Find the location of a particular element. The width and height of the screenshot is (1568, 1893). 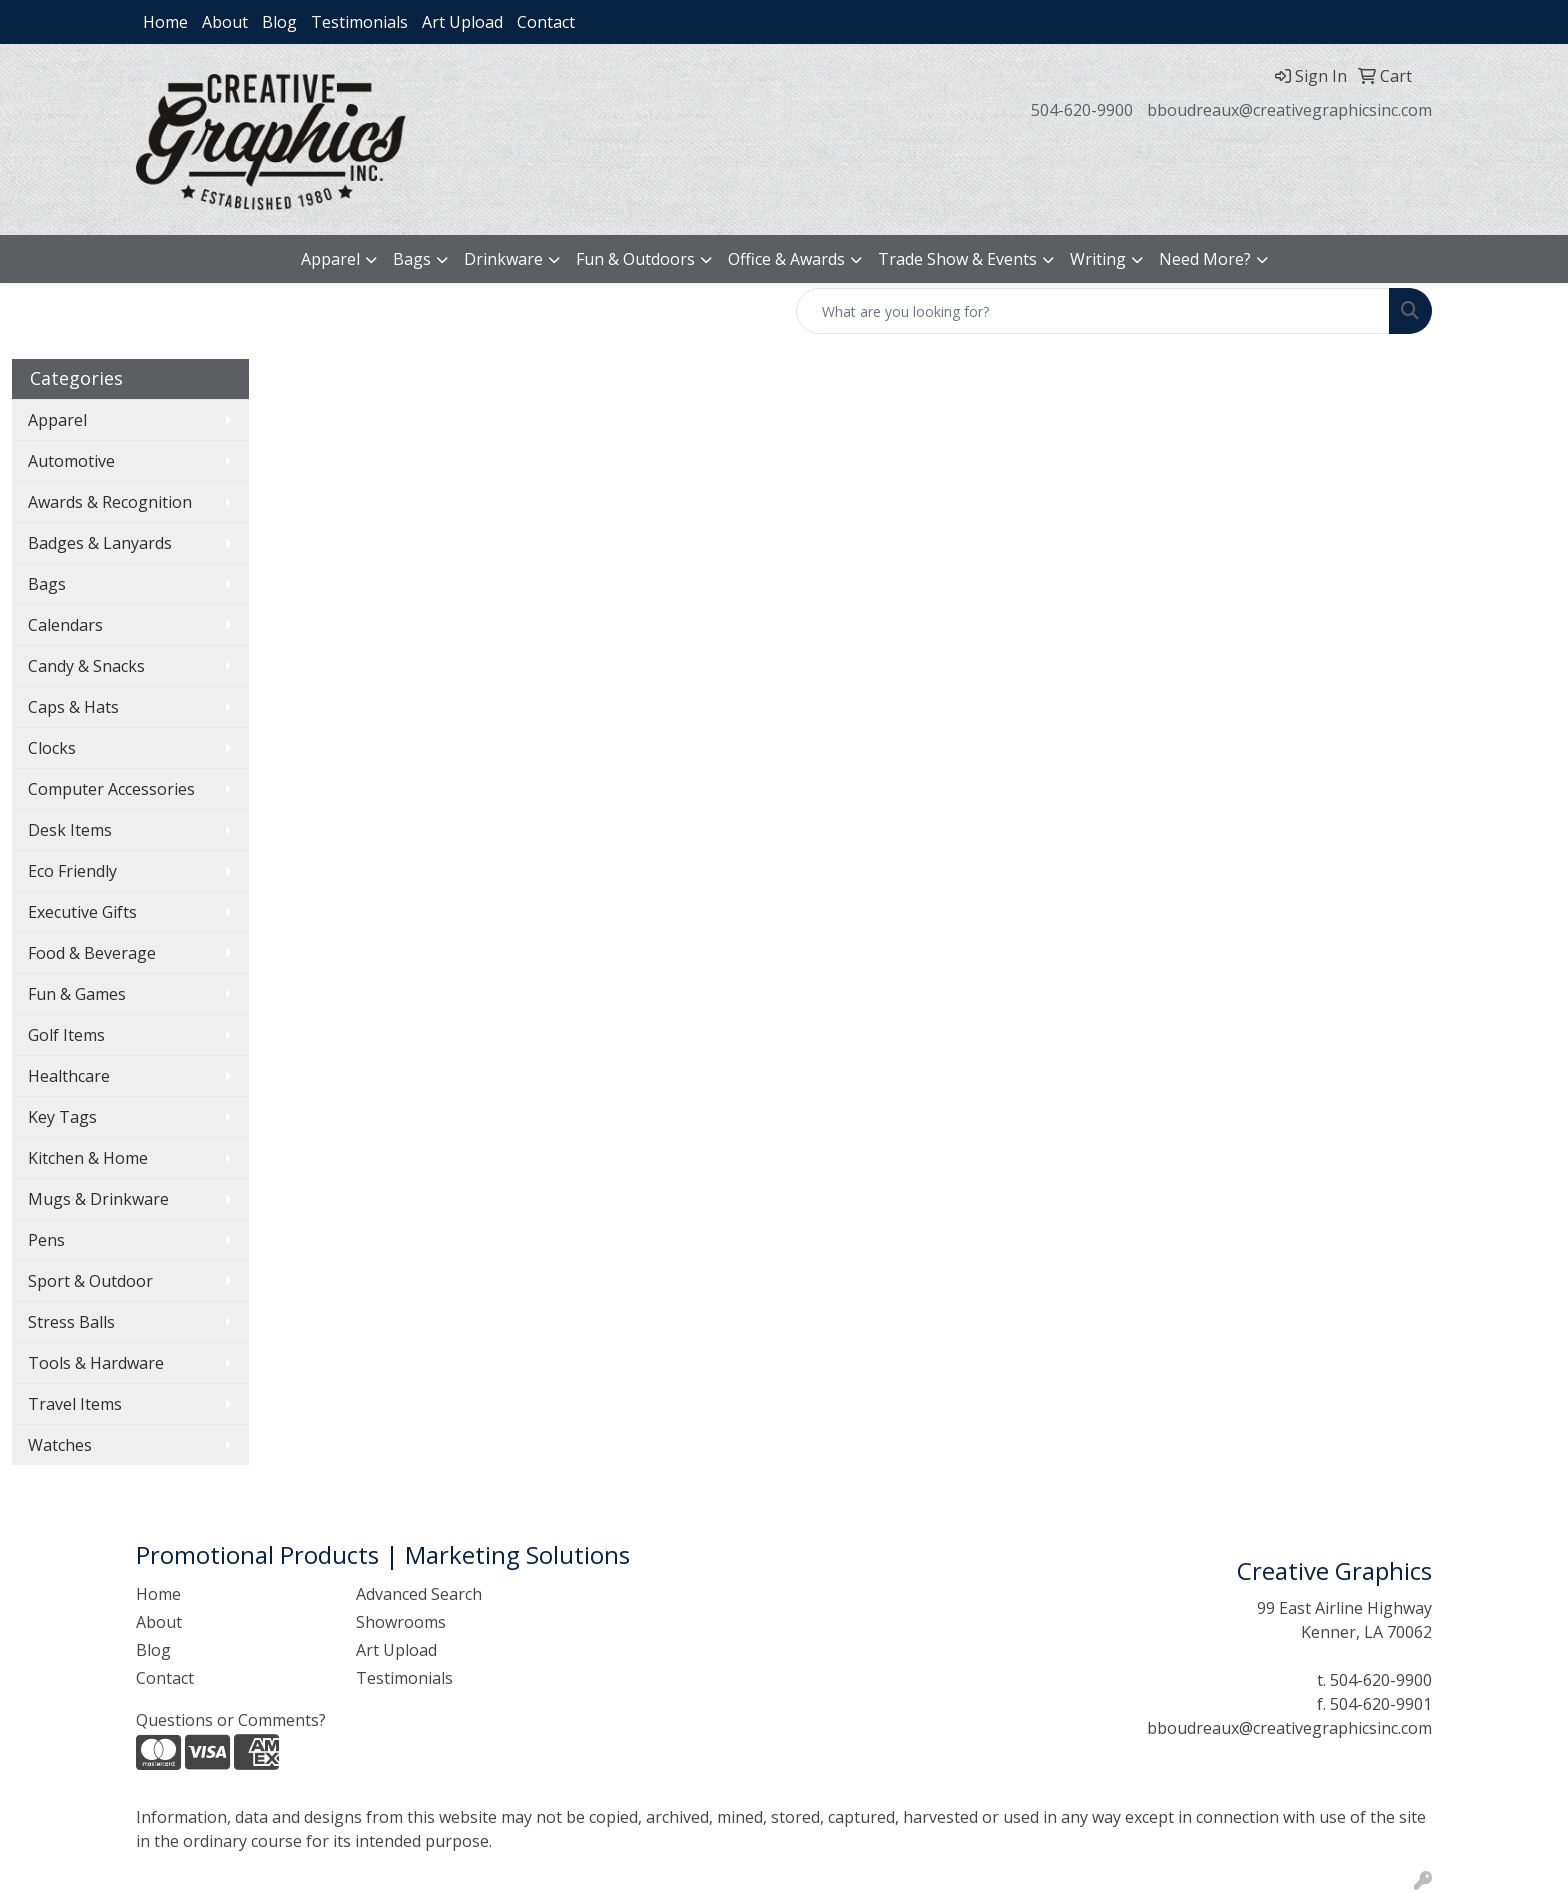

504-620-9900 is located at coordinates (1082, 110).